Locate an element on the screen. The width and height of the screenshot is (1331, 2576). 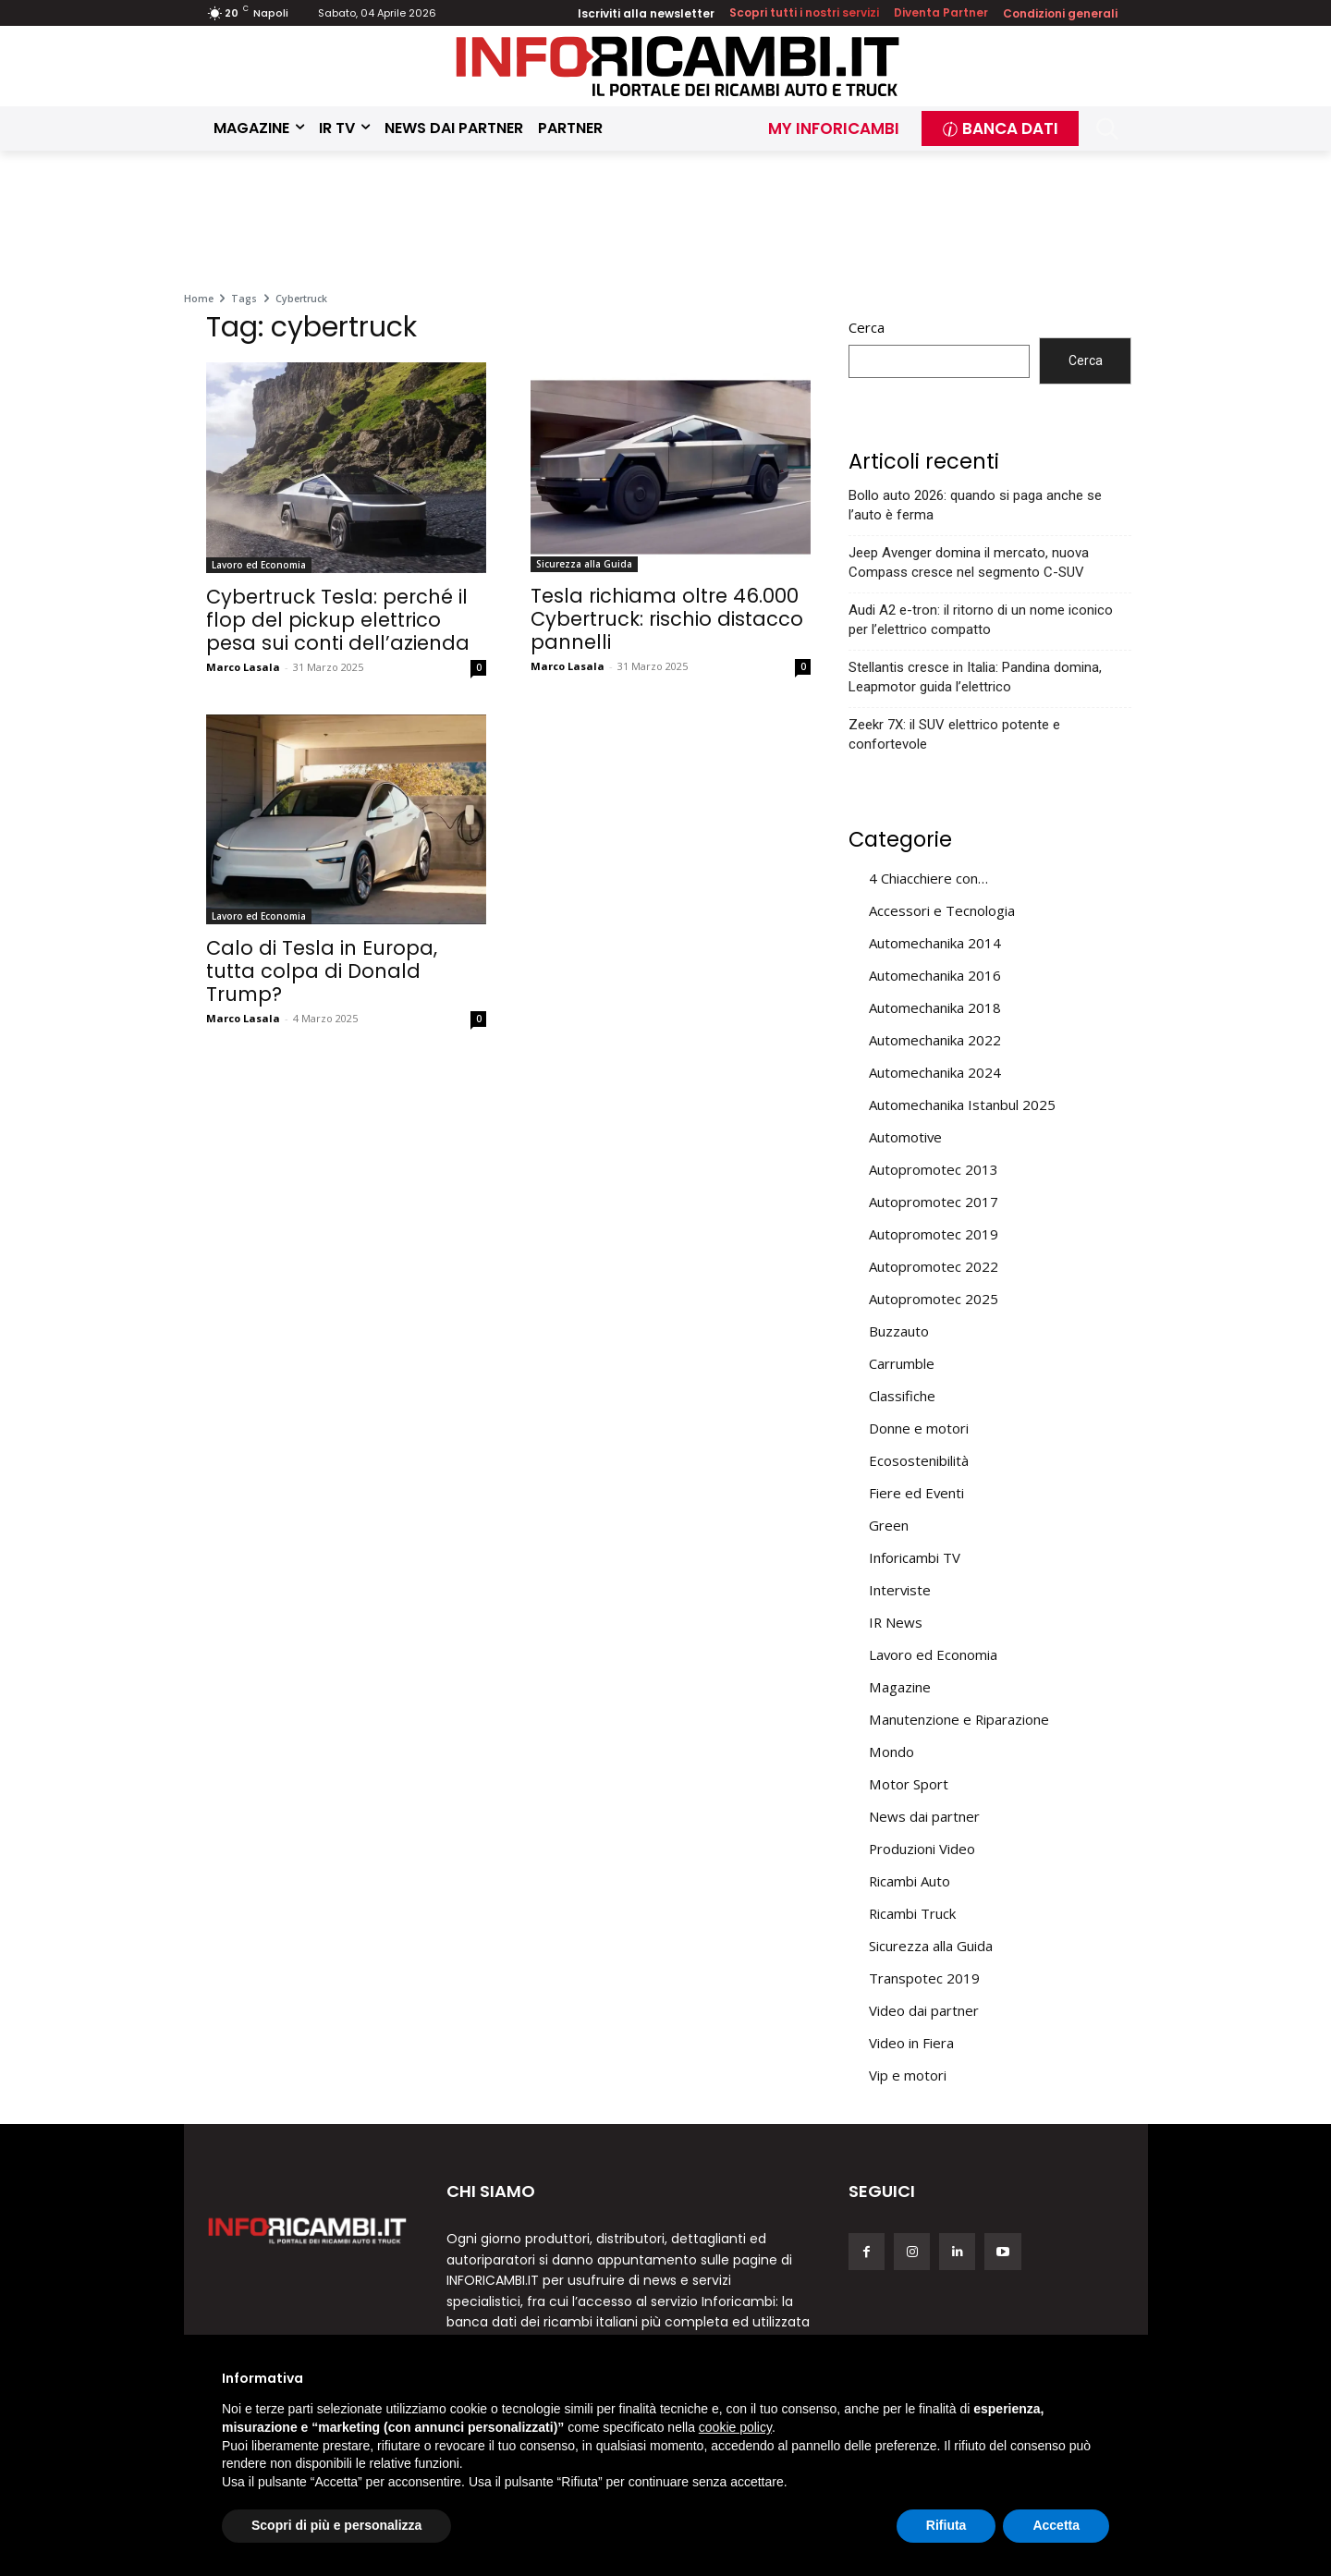
Fiere ed Eventi is located at coordinates (916, 1492).